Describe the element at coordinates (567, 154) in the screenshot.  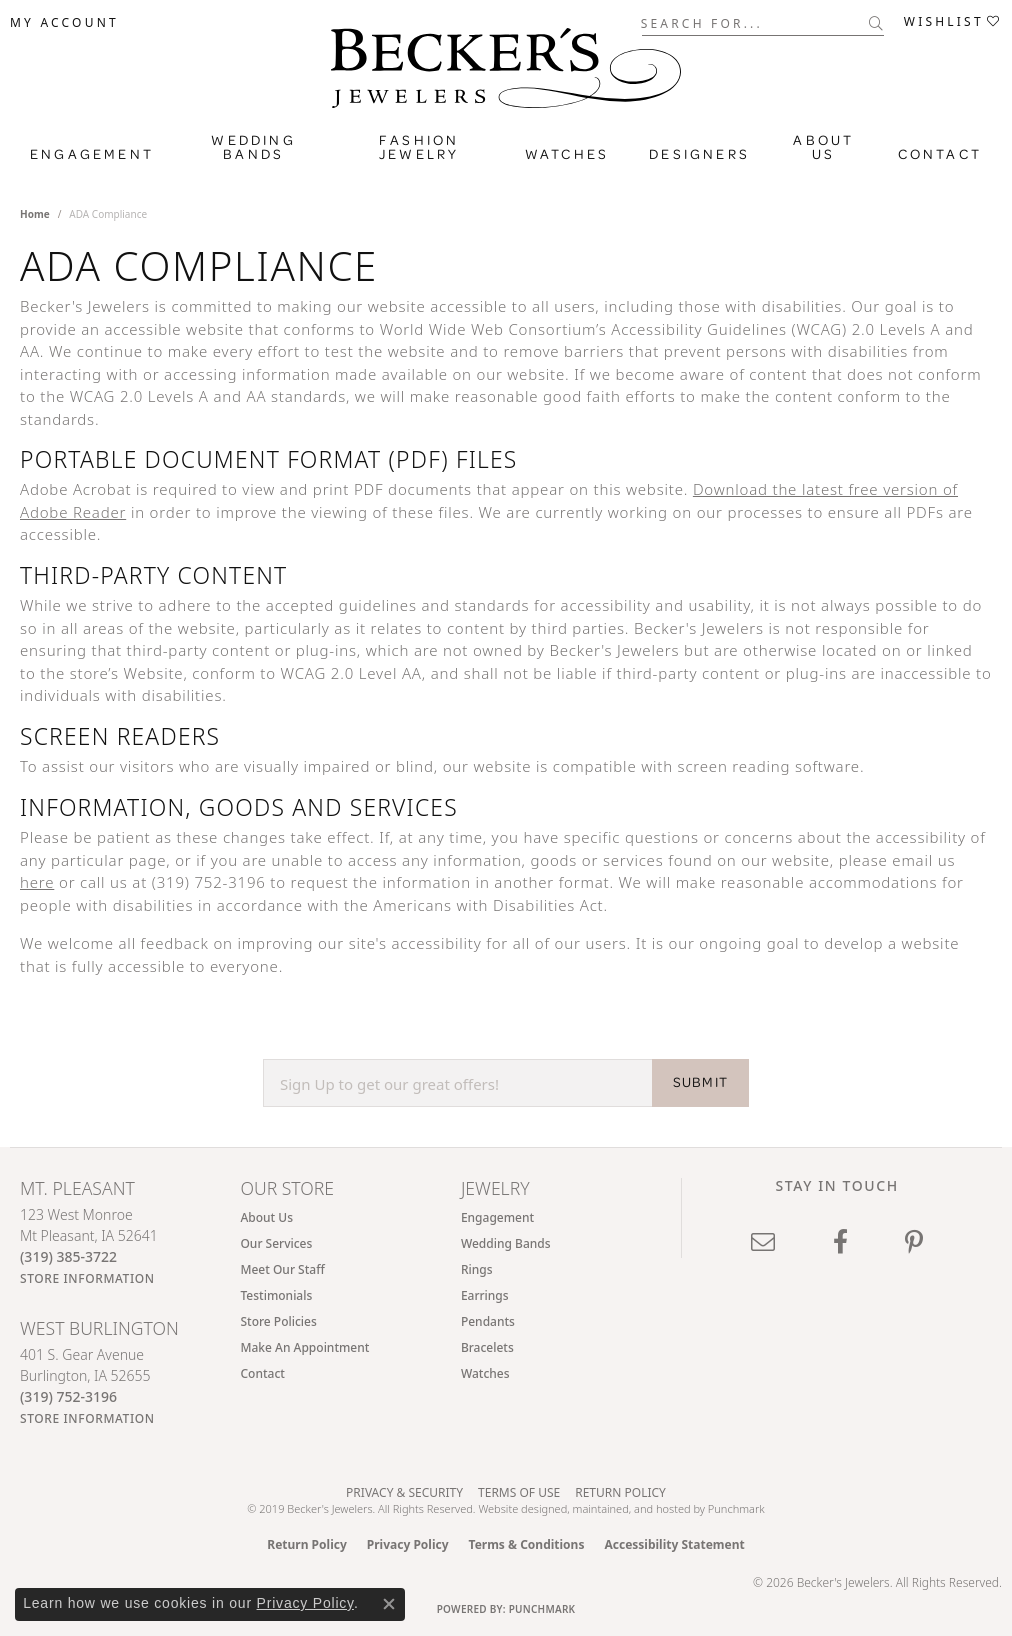
I see `Watches` at that location.